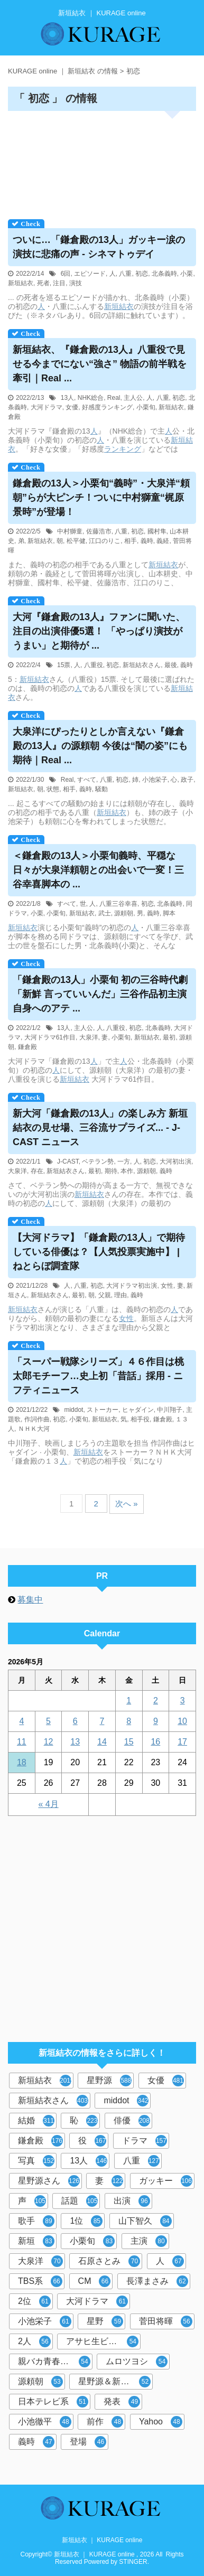  Describe the element at coordinates (40, 2281) in the screenshot. I see `TBS系` at that location.